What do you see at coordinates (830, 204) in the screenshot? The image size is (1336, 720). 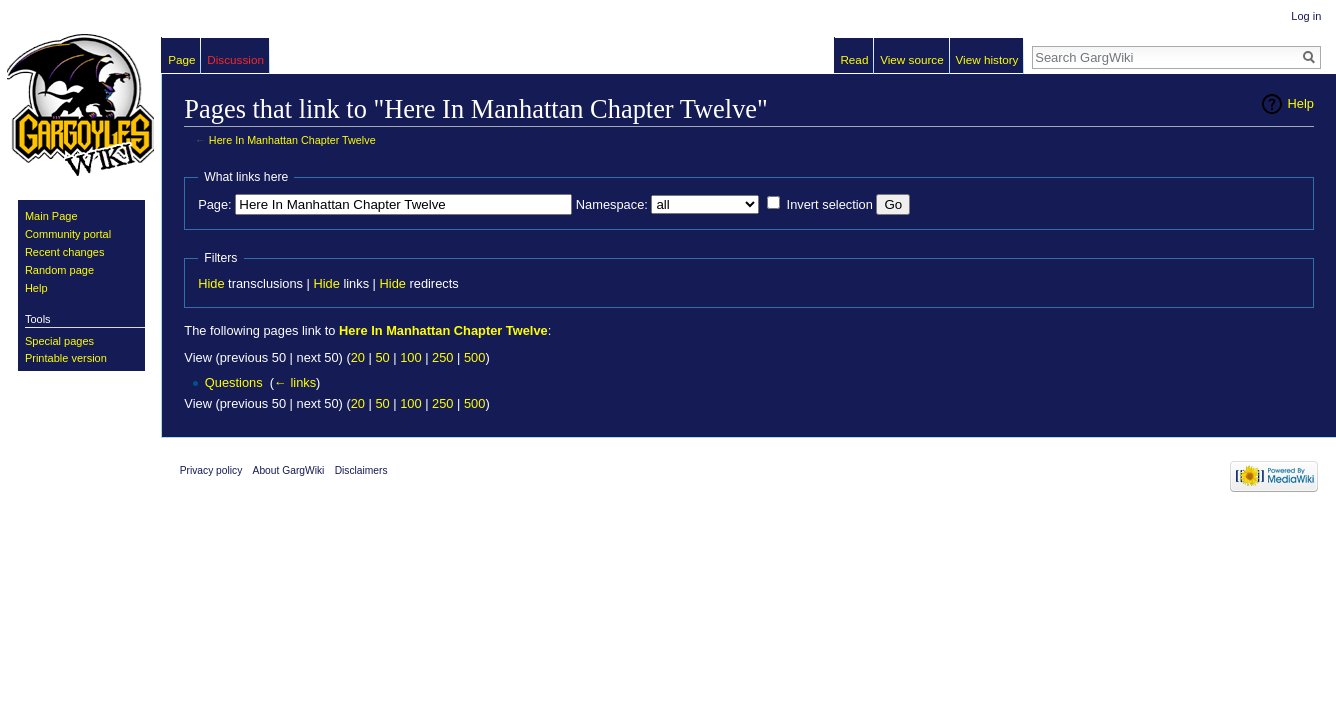 I see `Invert selection` at bounding box center [830, 204].